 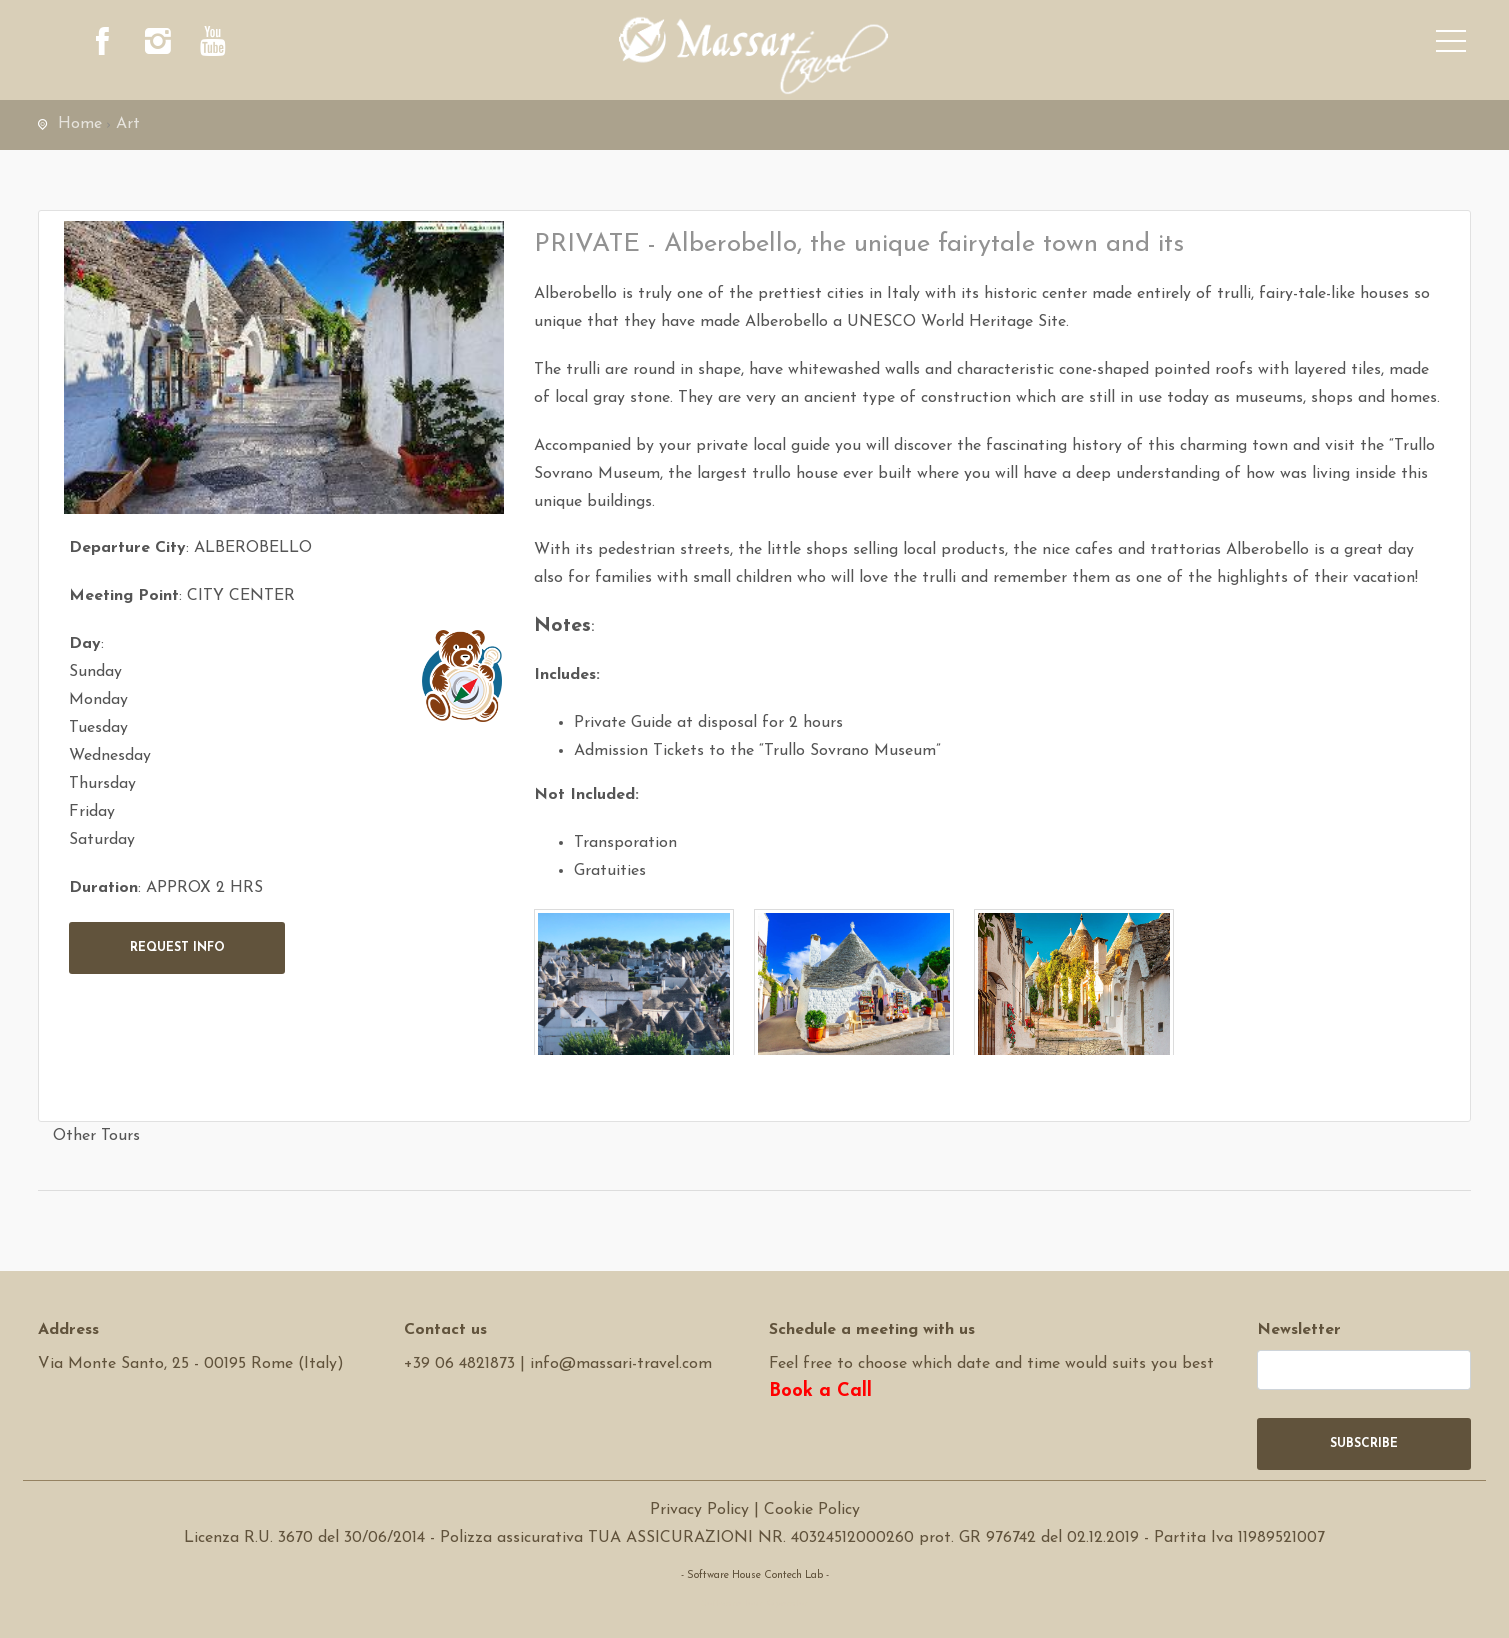 I want to click on info@massari-travel.com, so click(x=621, y=1364).